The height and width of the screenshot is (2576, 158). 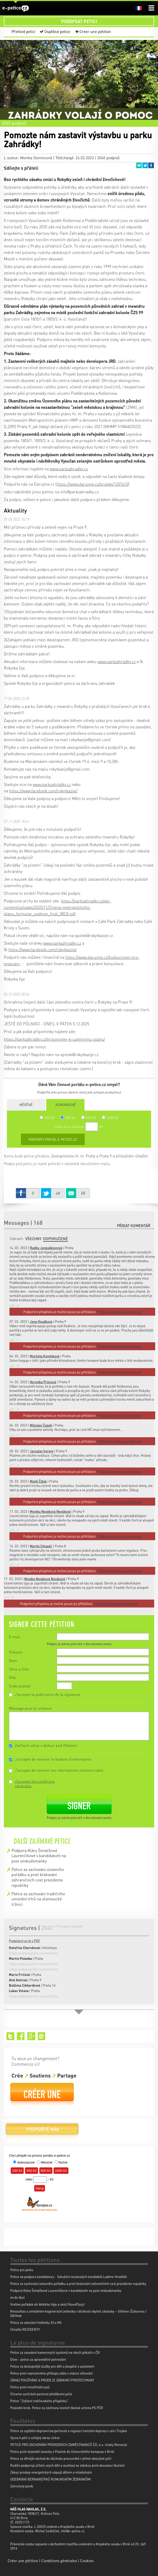 I want to click on Prénom, so click(x=15, y=1652).